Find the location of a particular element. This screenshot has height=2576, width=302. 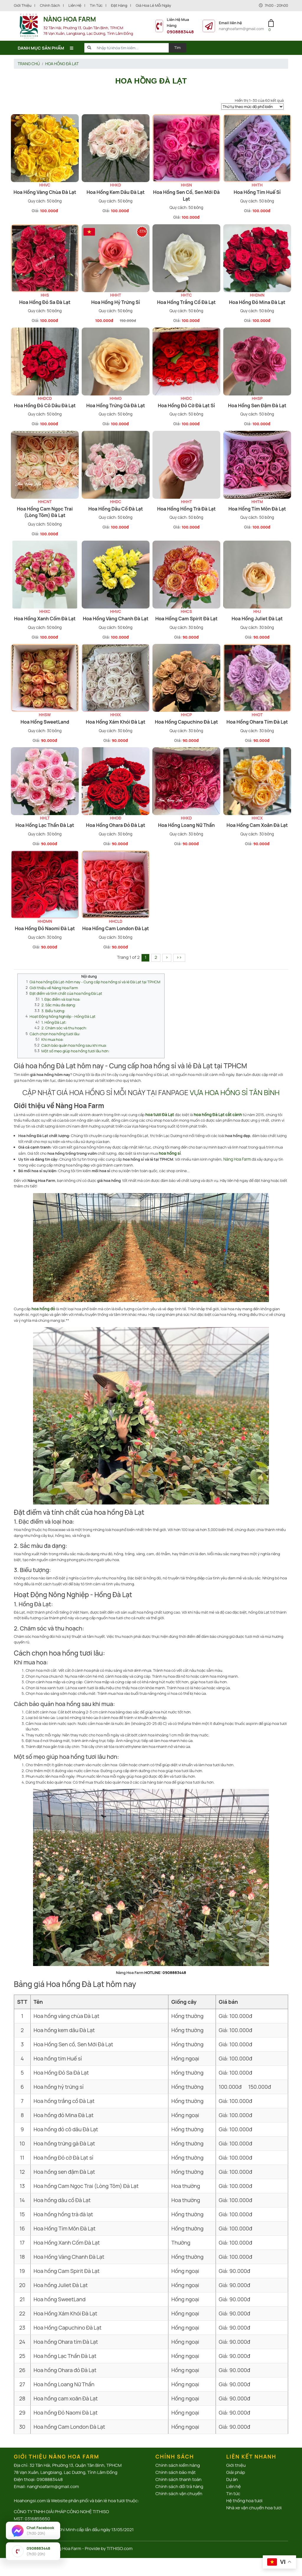

Liên hệ is located at coordinates (74, 5).